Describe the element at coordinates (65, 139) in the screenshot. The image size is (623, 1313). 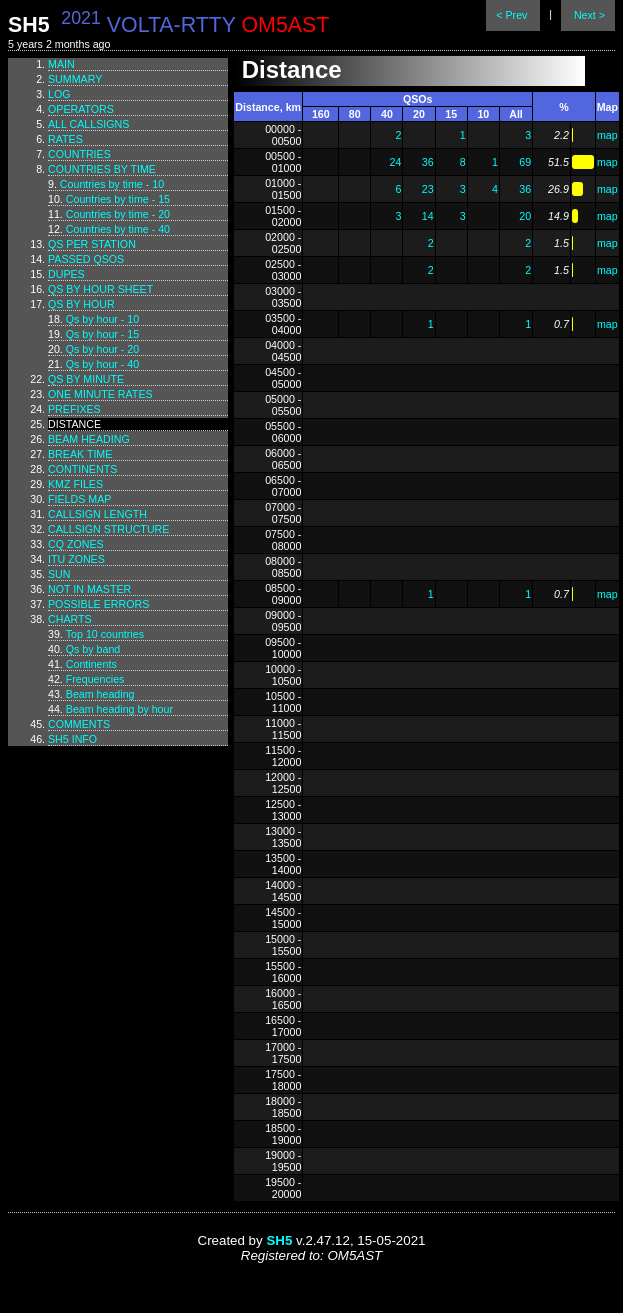
I see `Rates` at that location.